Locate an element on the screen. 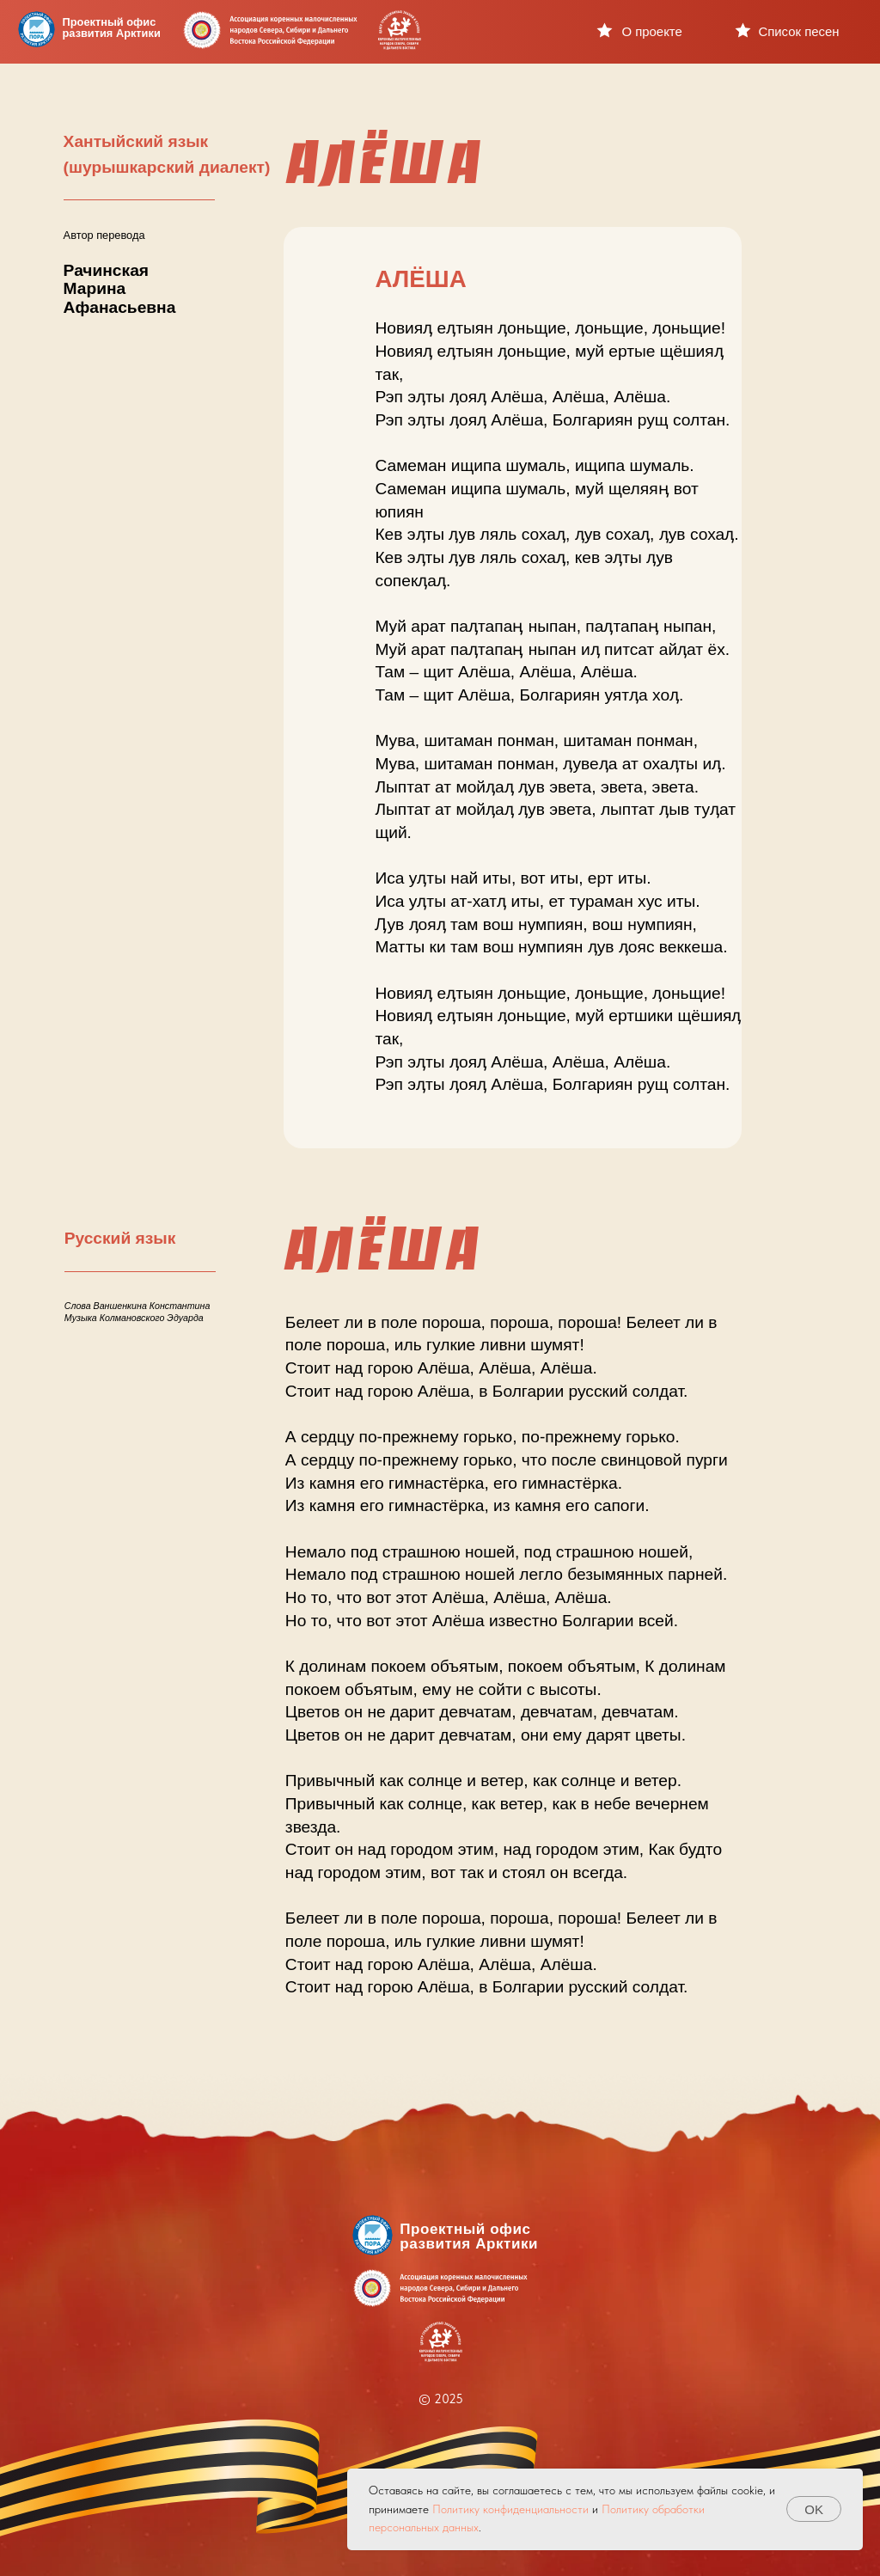 The height and width of the screenshot is (2576, 880). Проектный офисразвития Арктики is located at coordinates (112, 27).